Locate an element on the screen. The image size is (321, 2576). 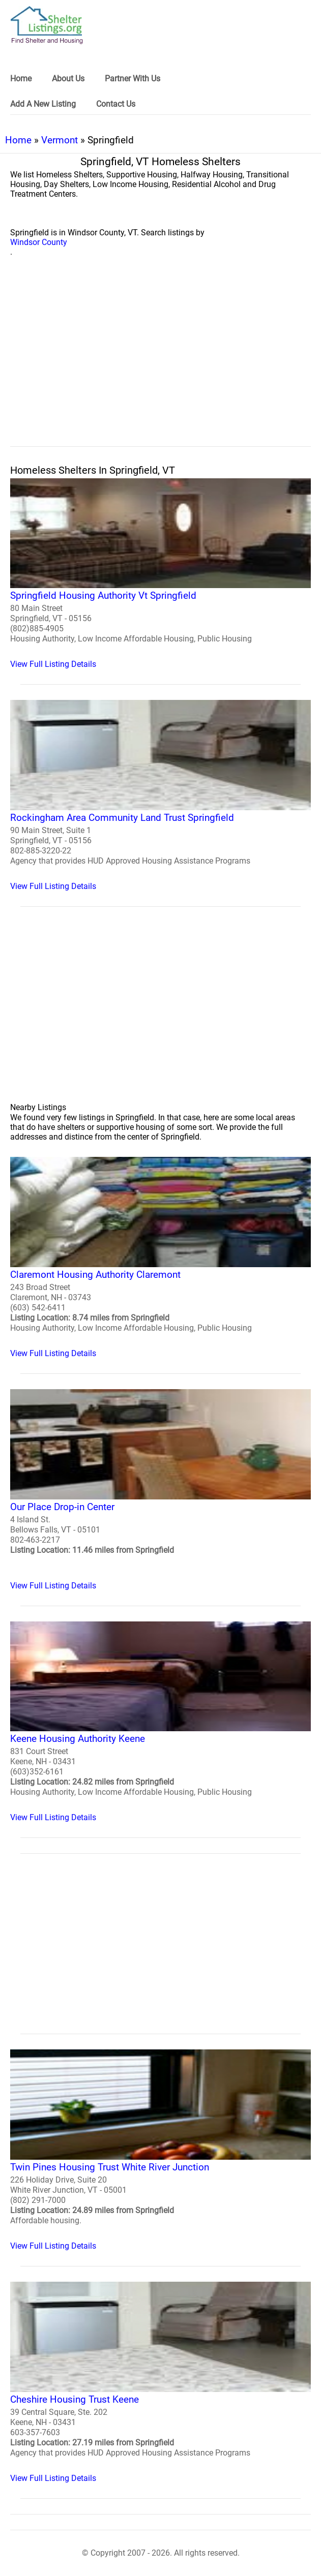
About Us [link] is located at coordinates (68, 78).